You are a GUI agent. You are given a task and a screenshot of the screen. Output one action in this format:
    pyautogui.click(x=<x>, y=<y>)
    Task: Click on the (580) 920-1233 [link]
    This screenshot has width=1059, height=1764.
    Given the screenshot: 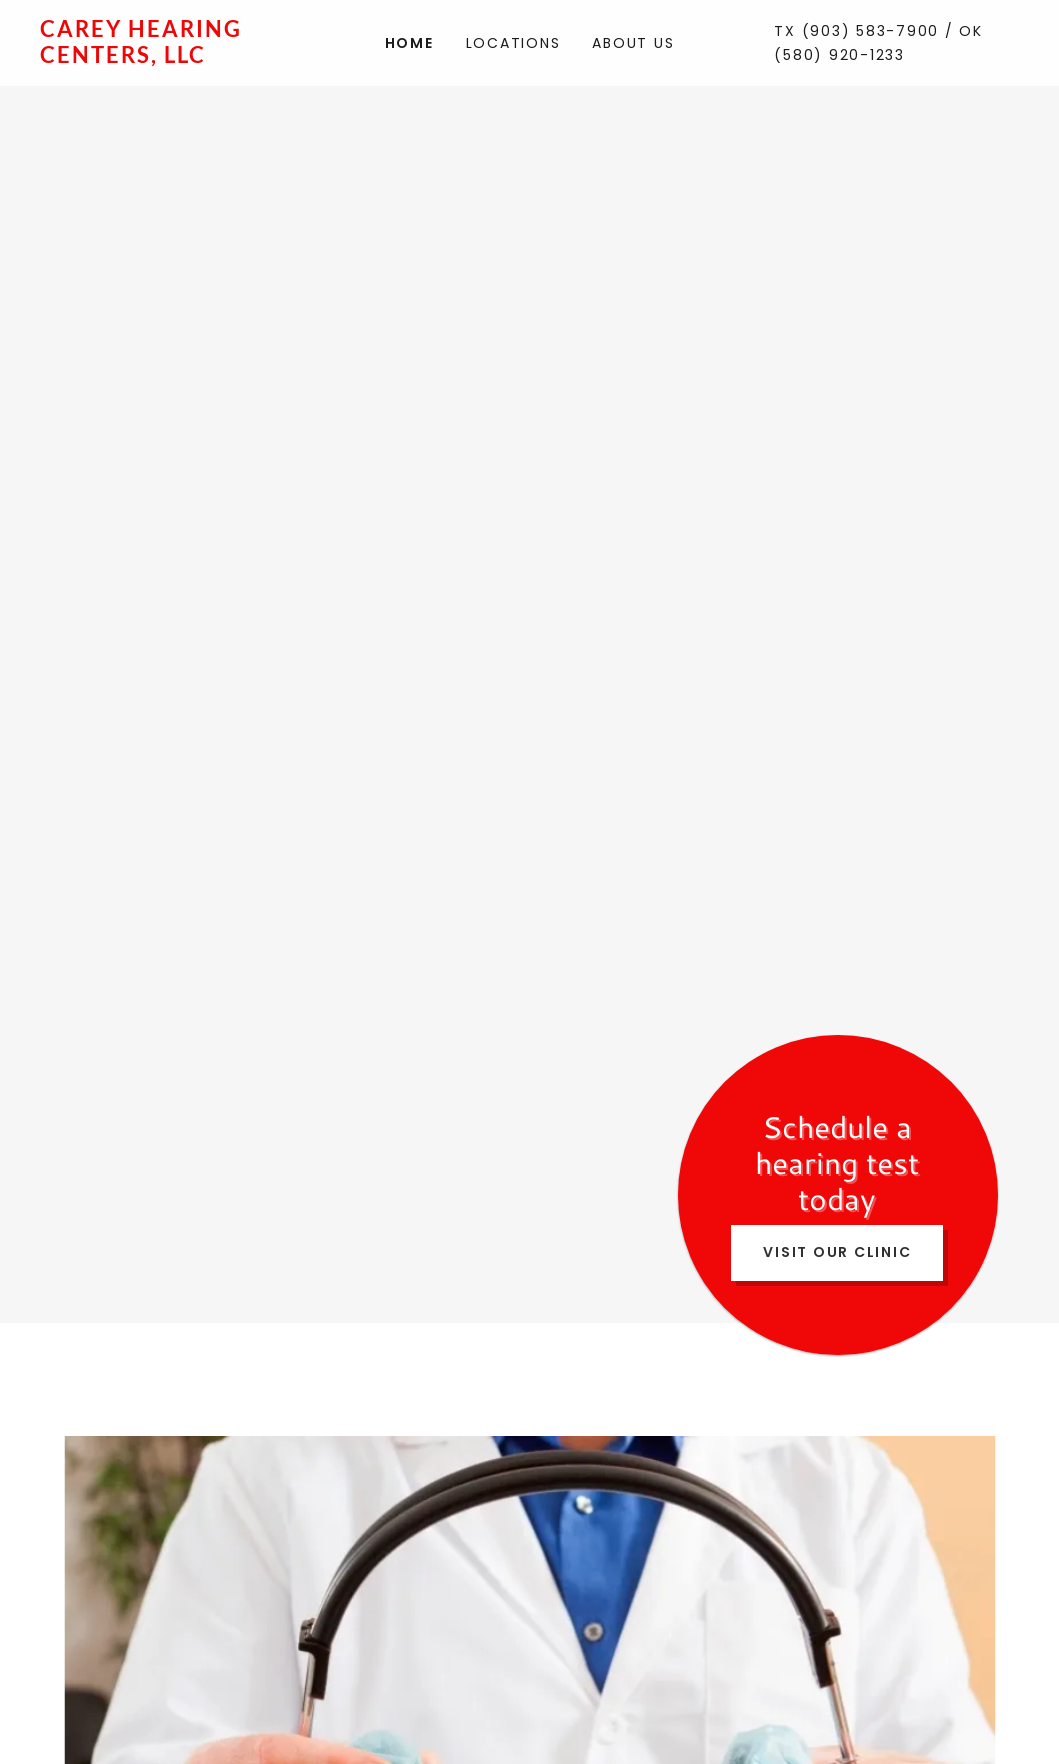 What is the action you would take?
    pyautogui.click(x=839, y=55)
    